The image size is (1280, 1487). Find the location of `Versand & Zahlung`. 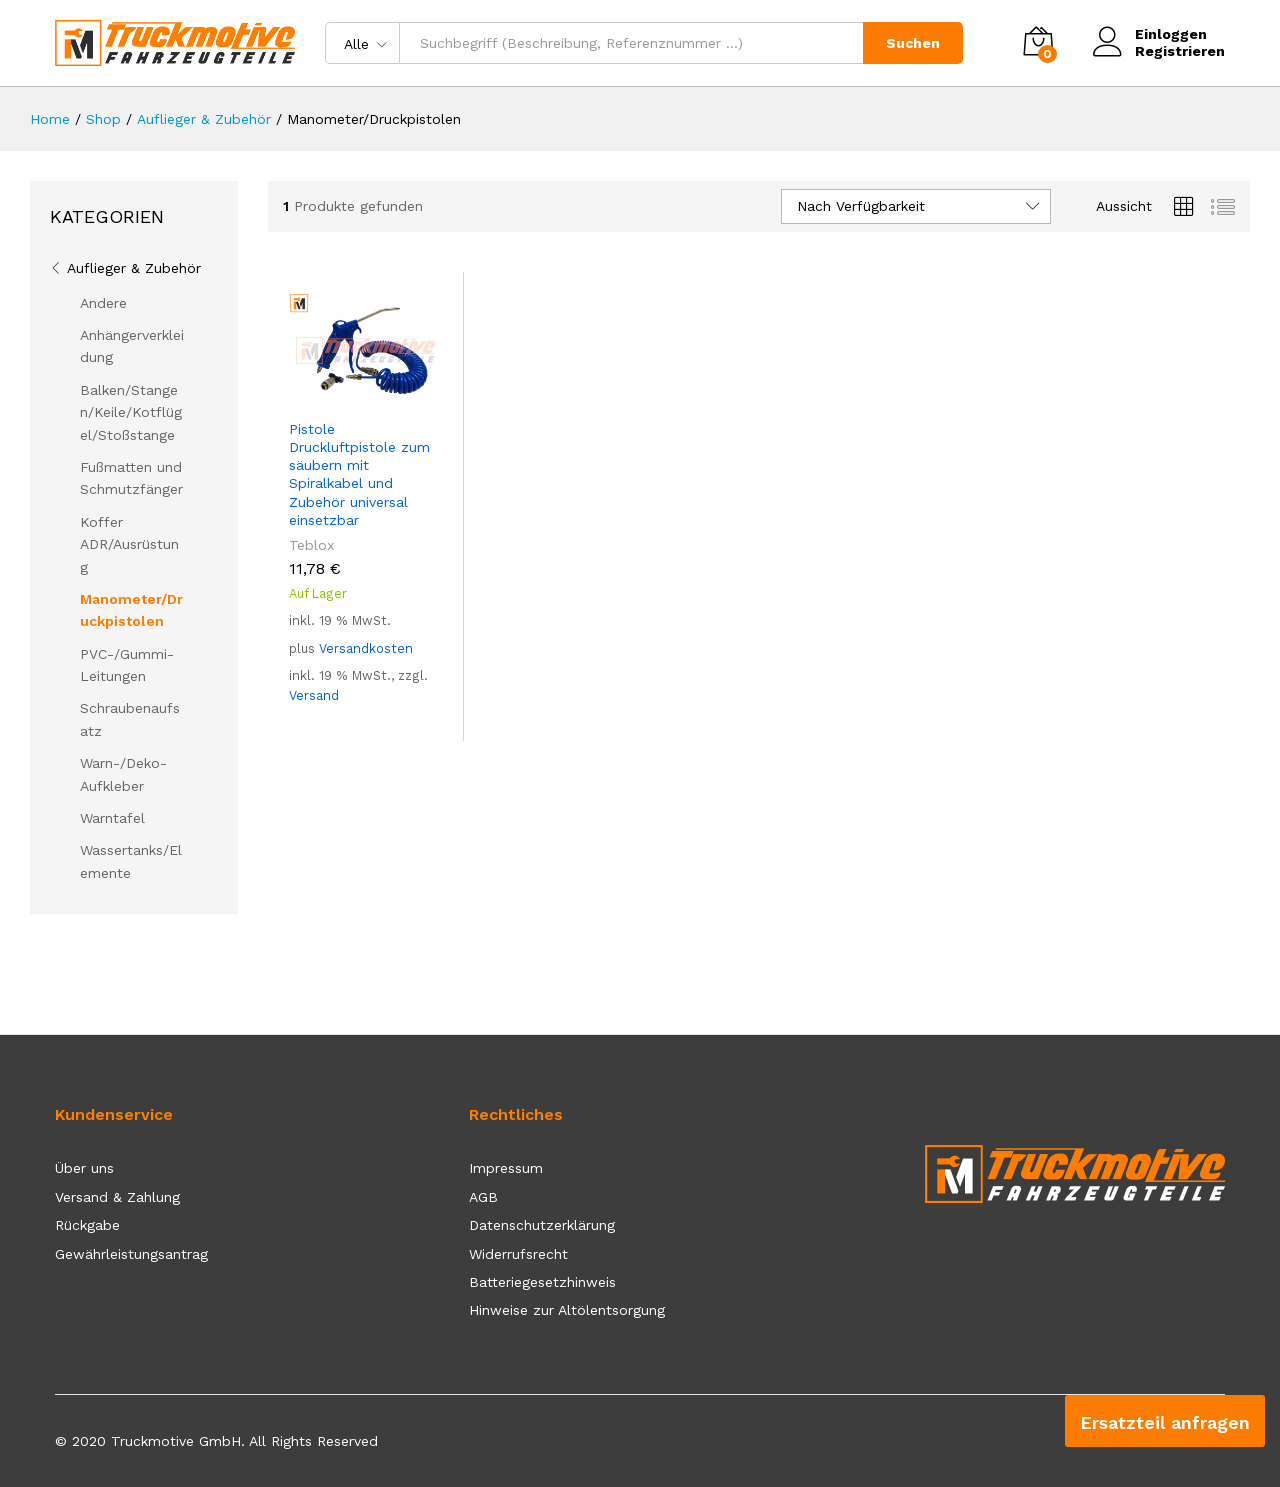

Versand & Zahlung is located at coordinates (117, 1197).